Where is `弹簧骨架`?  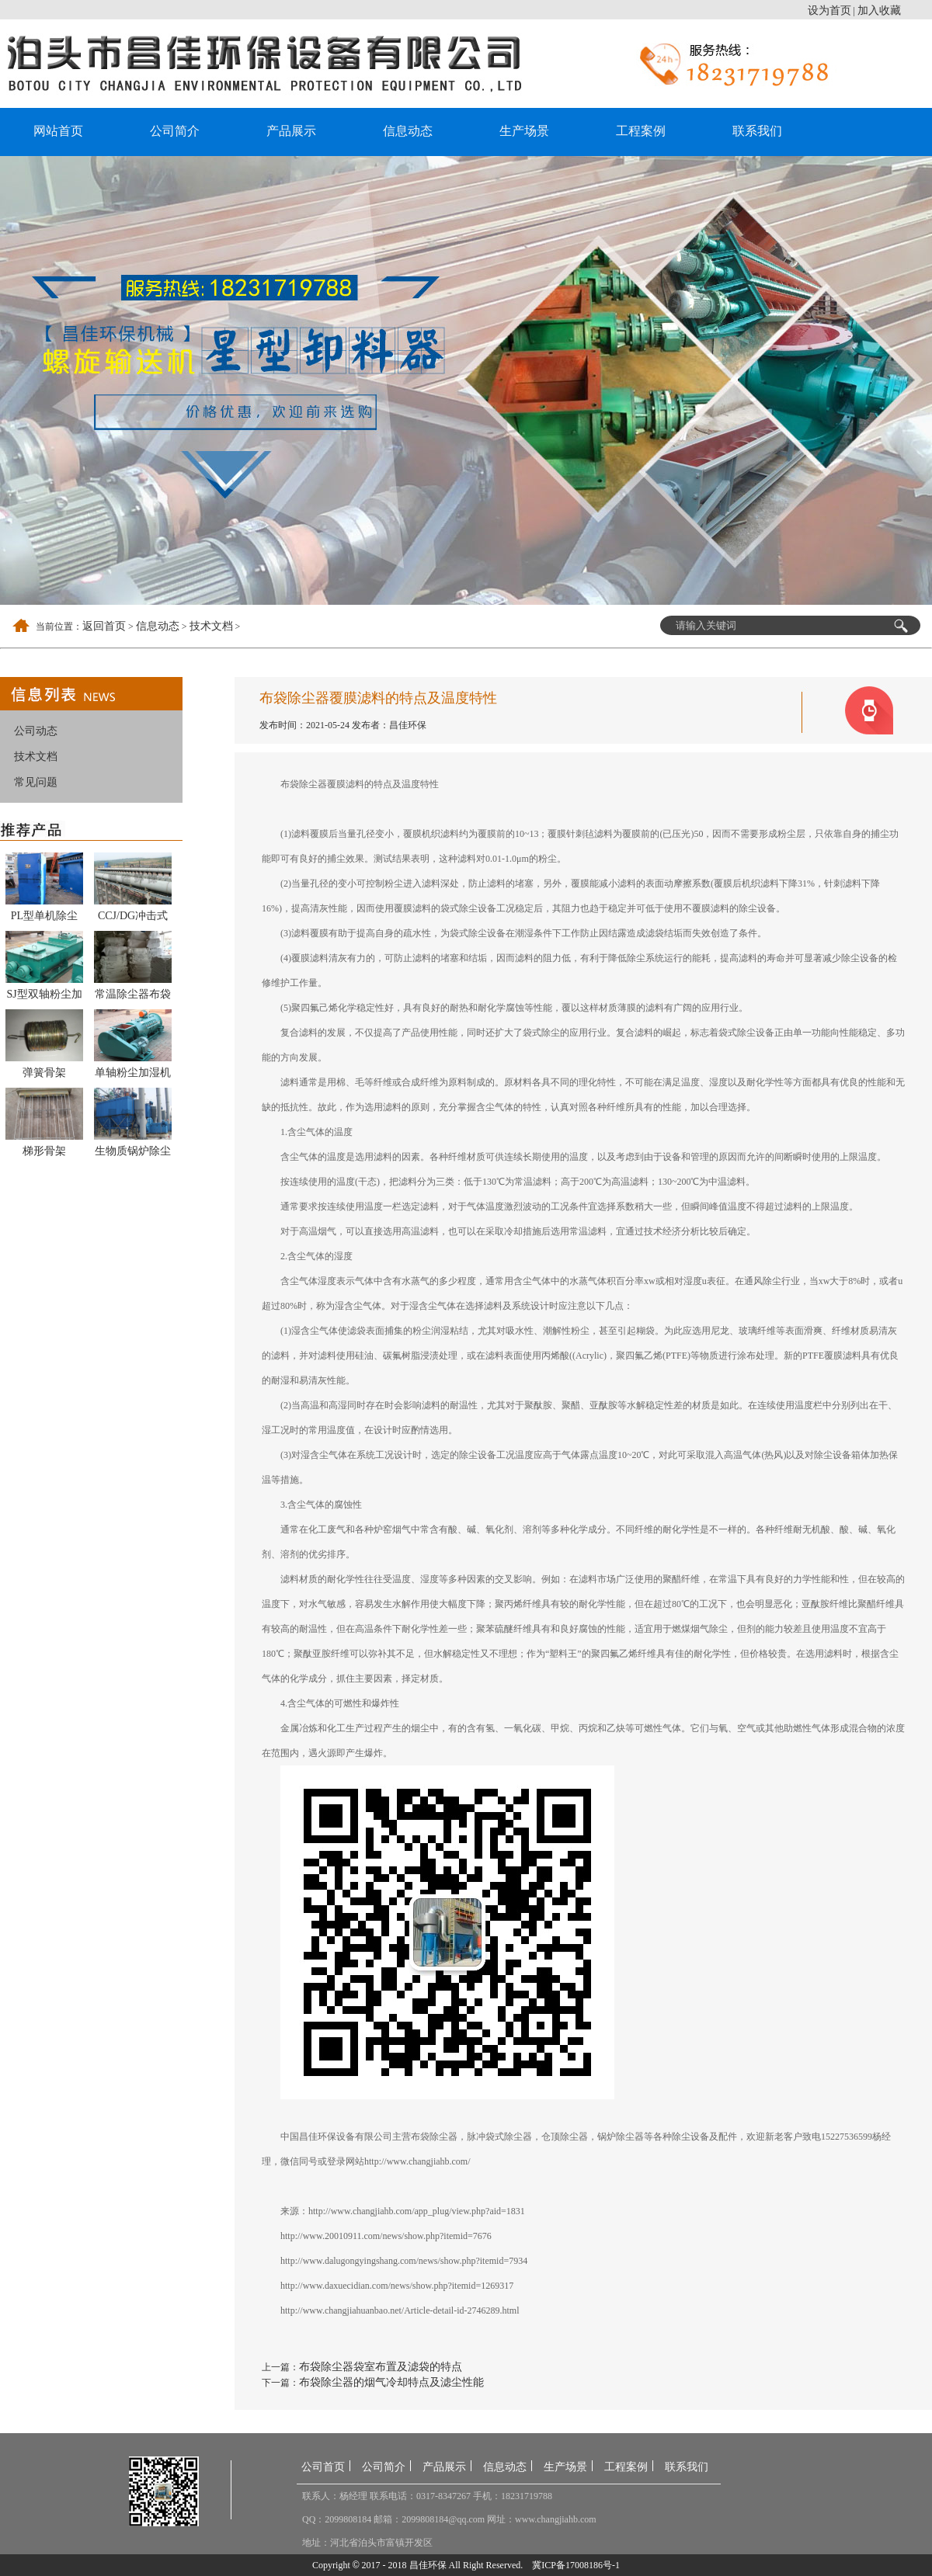
弹簧骨架 is located at coordinates (44, 1072).